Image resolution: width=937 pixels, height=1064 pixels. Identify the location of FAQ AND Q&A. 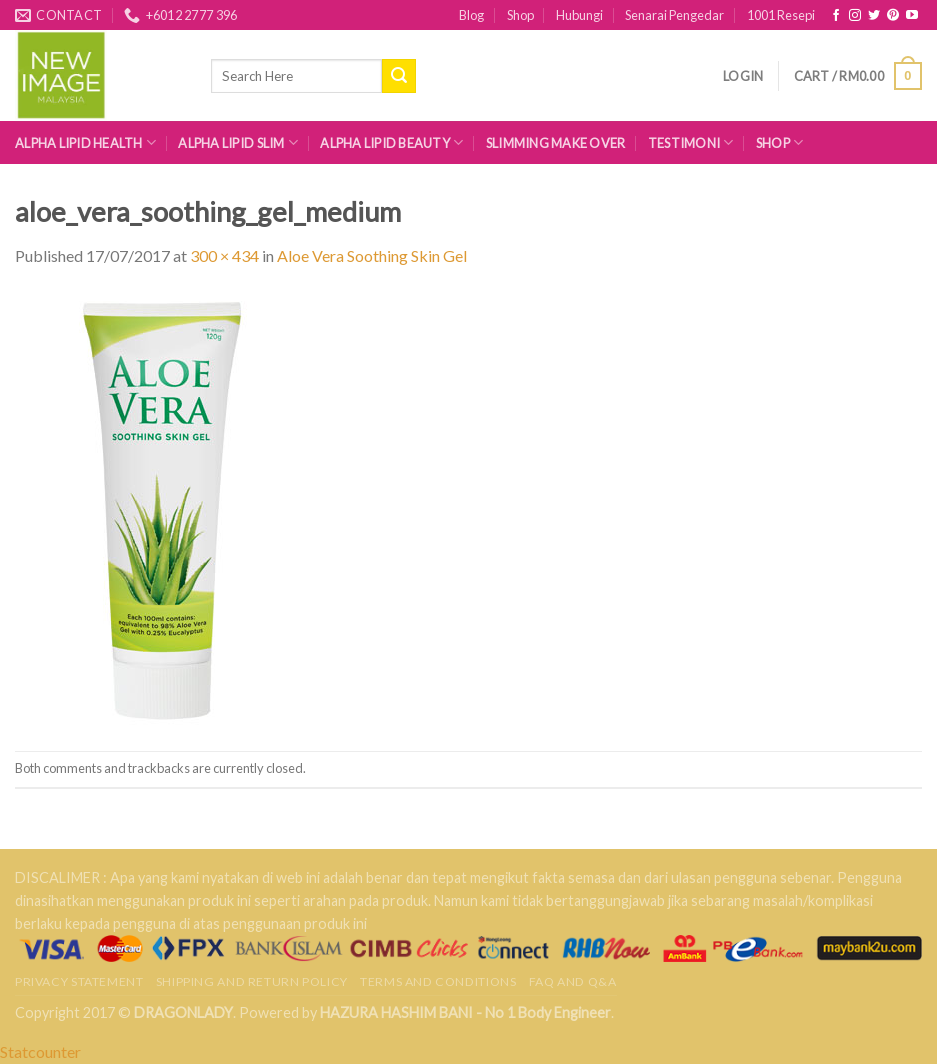
(573, 981).